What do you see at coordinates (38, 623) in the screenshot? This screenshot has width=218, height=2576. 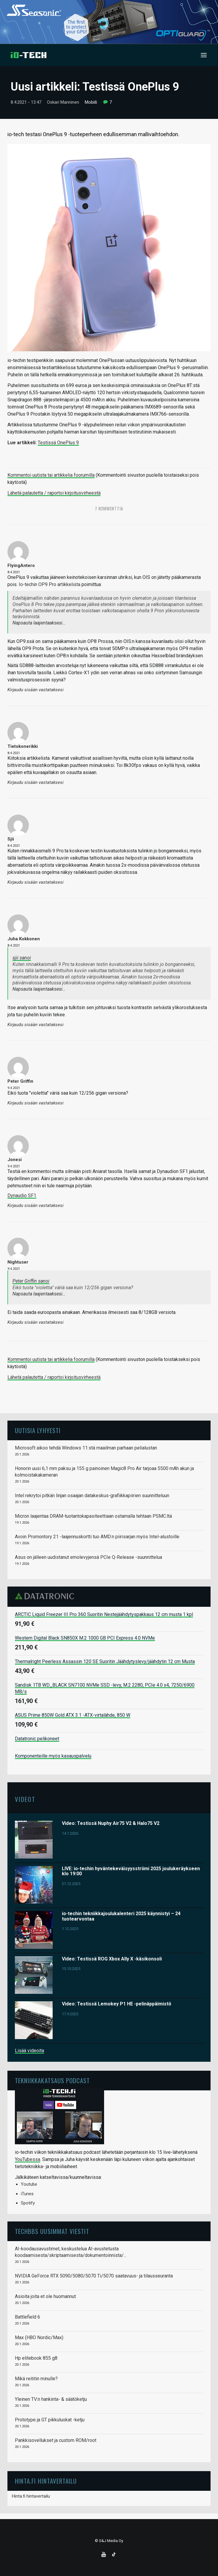 I see `Napsauta laajentaaksesi…` at bounding box center [38, 623].